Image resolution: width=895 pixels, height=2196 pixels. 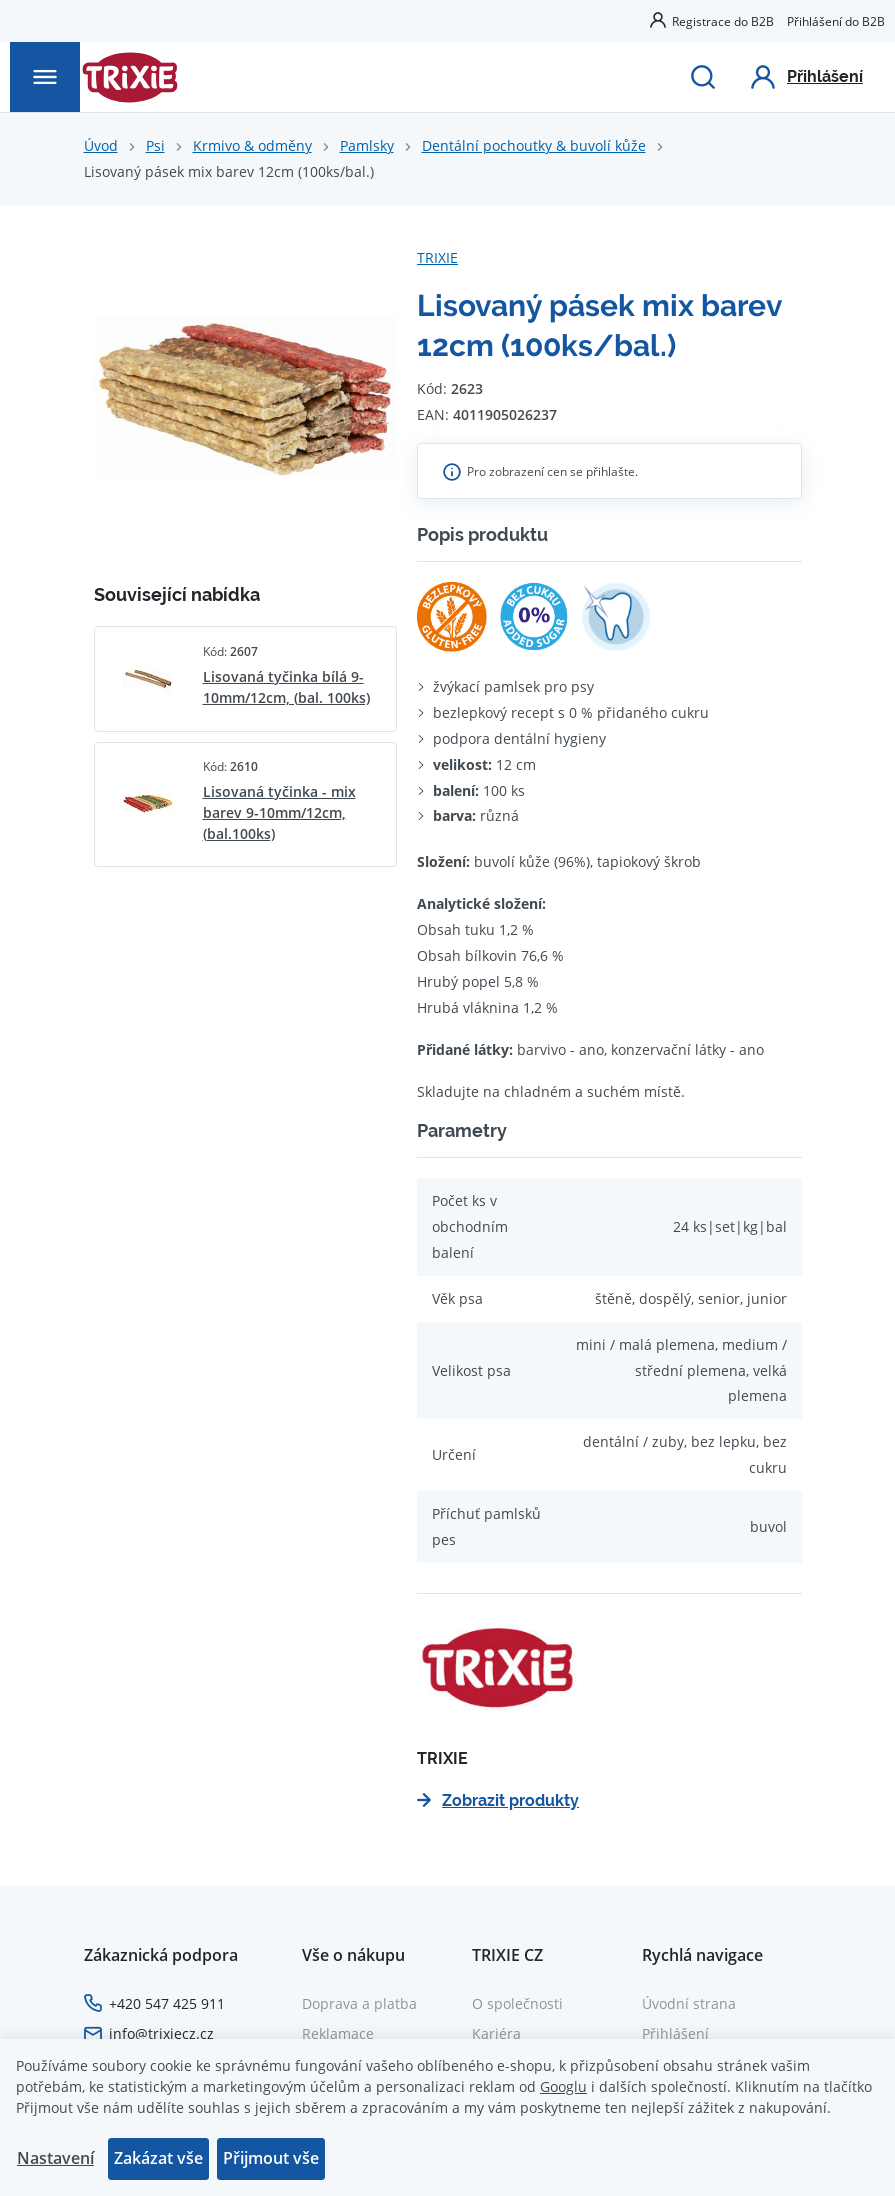 I want to click on Krmivo & odměny, so click(x=252, y=145).